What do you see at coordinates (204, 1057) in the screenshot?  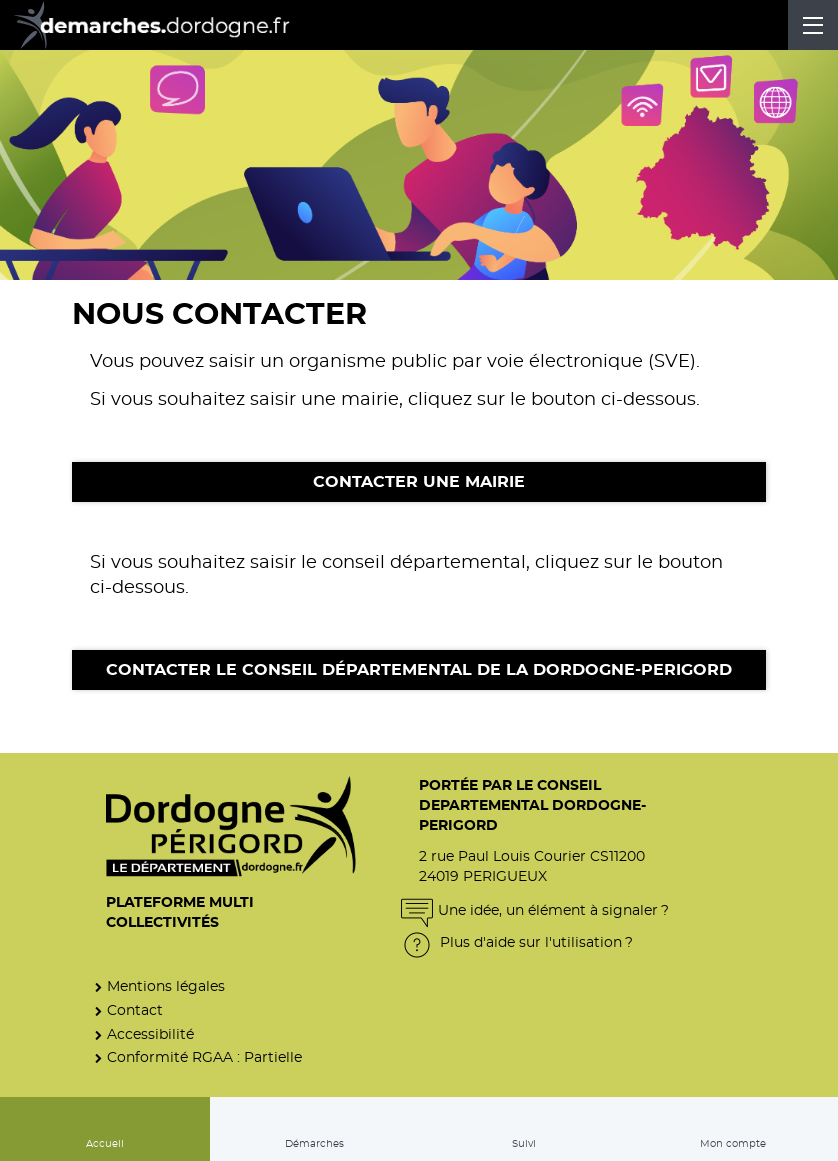 I see `Conformité RGAA : Partielle` at bounding box center [204, 1057].